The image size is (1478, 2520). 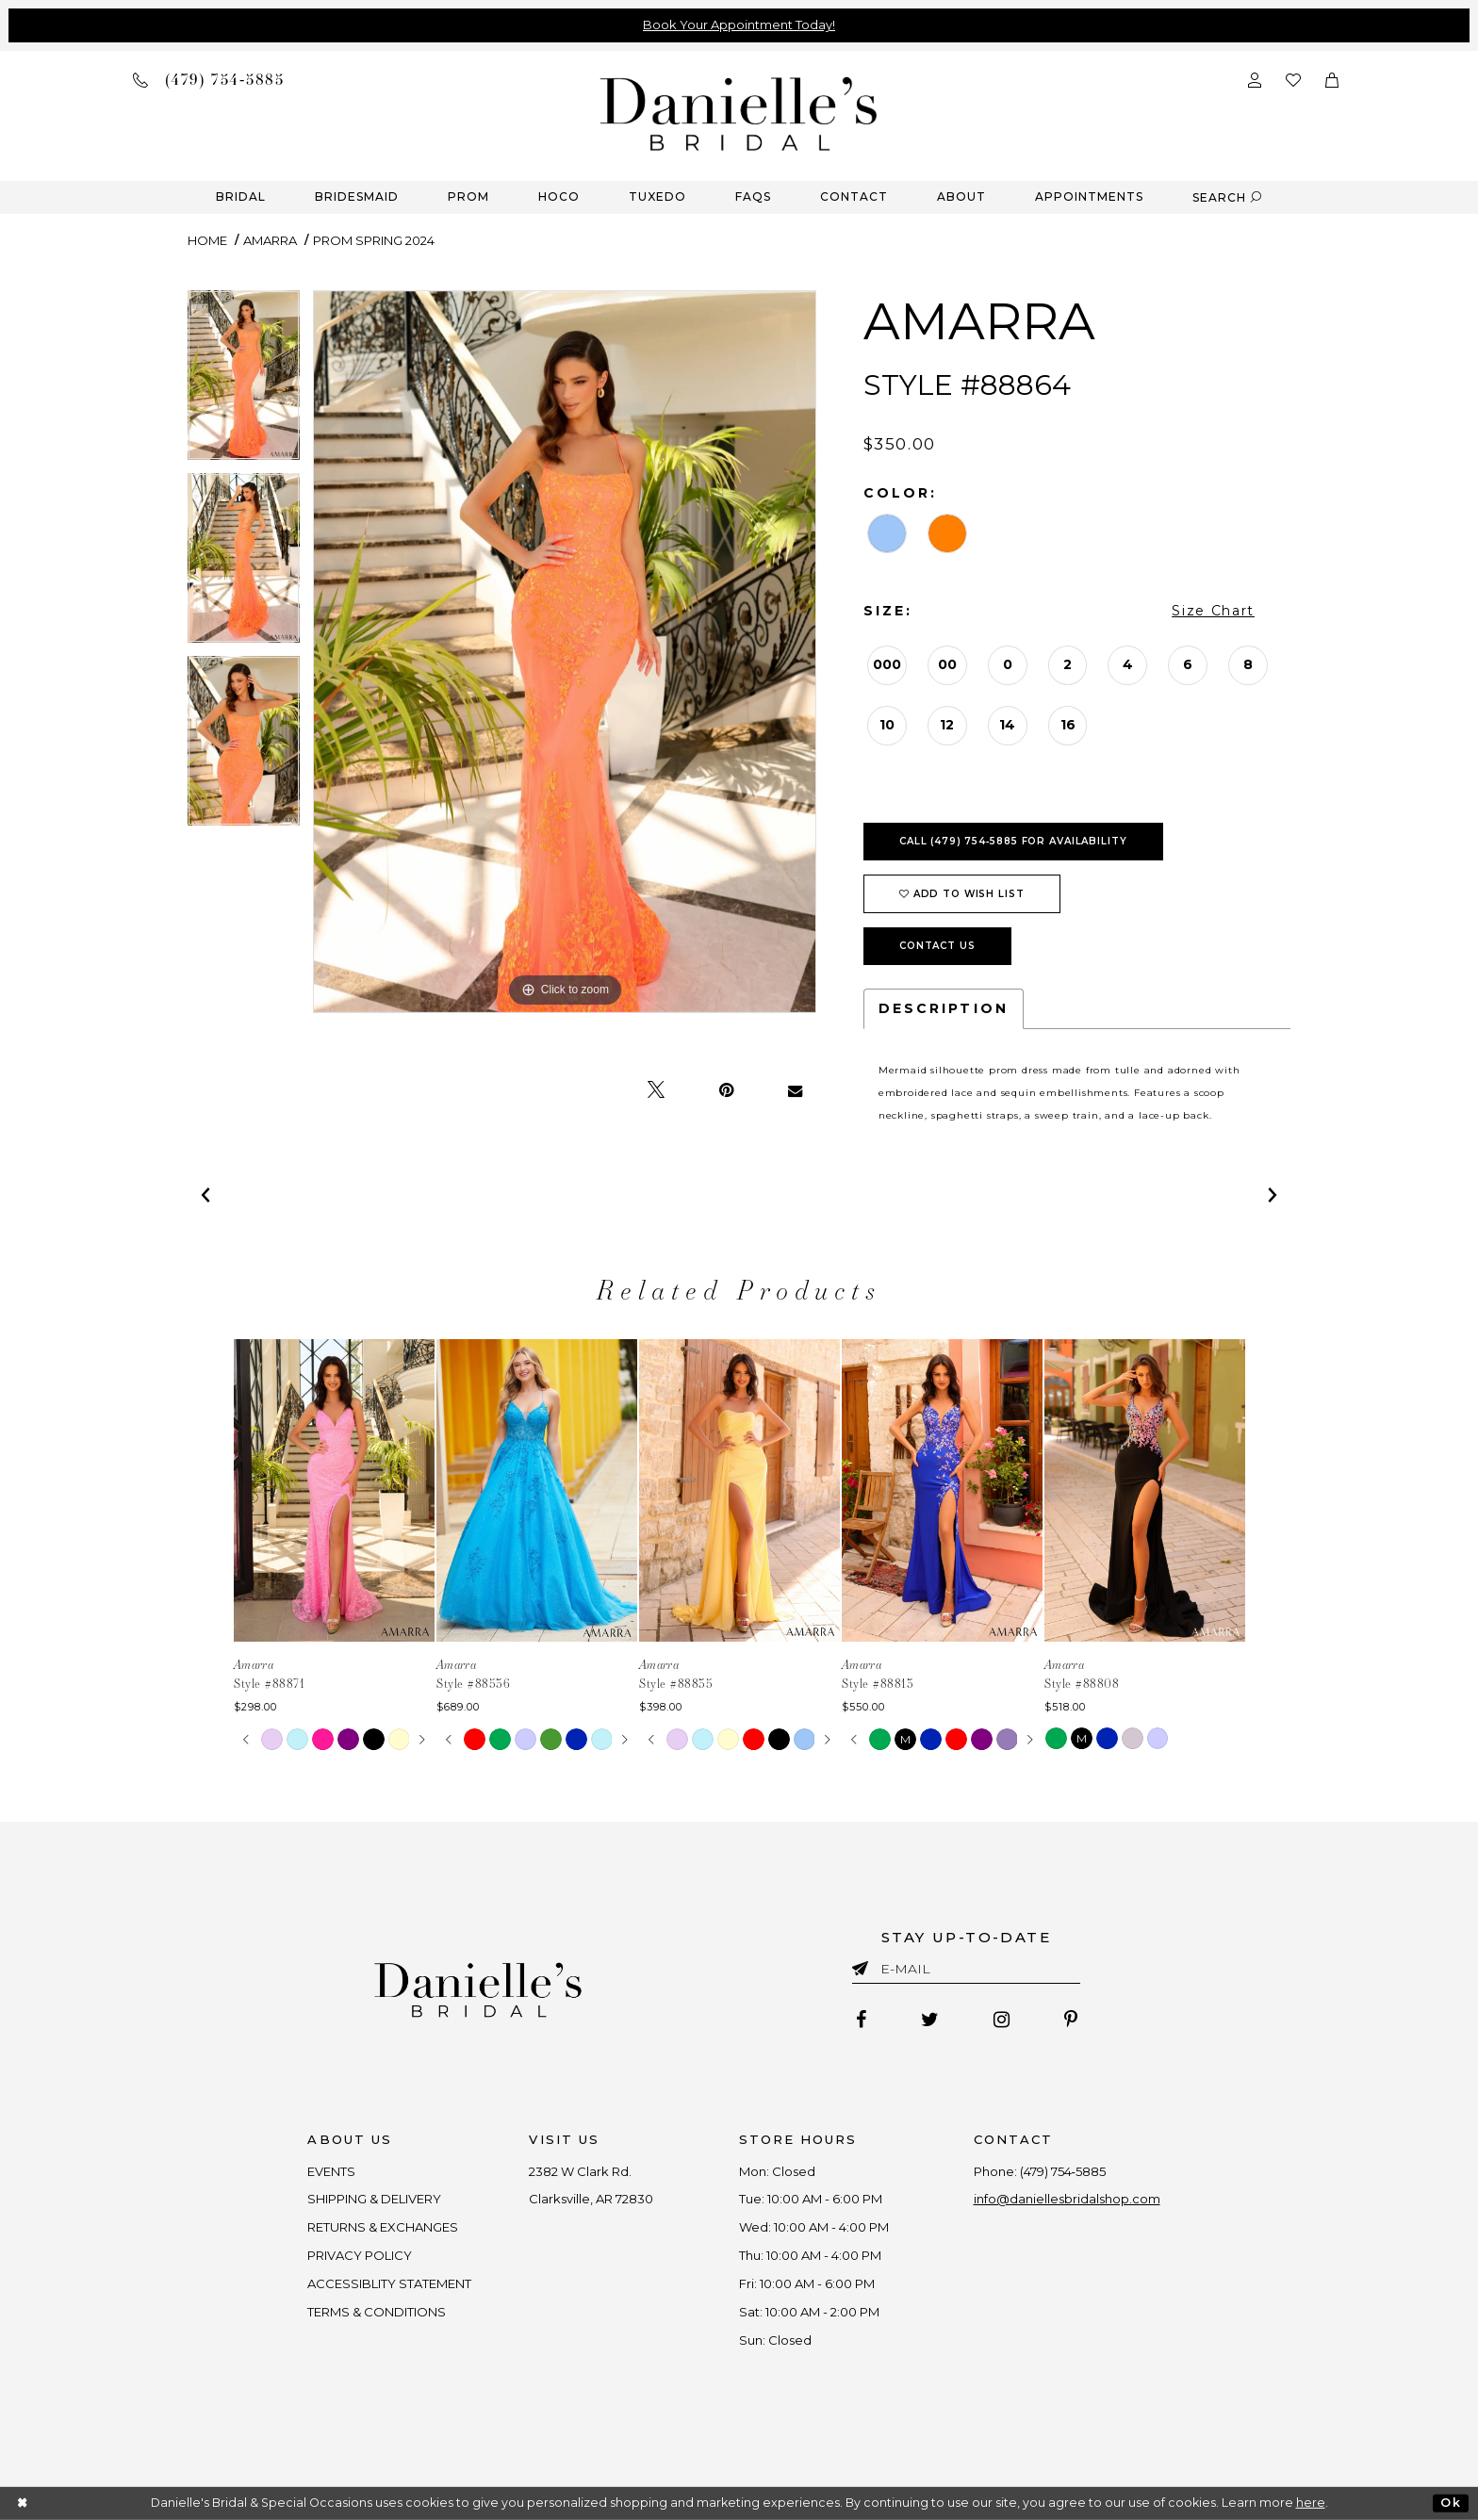 I want to click on Size Chart [button], so click(x=1213, y=610).